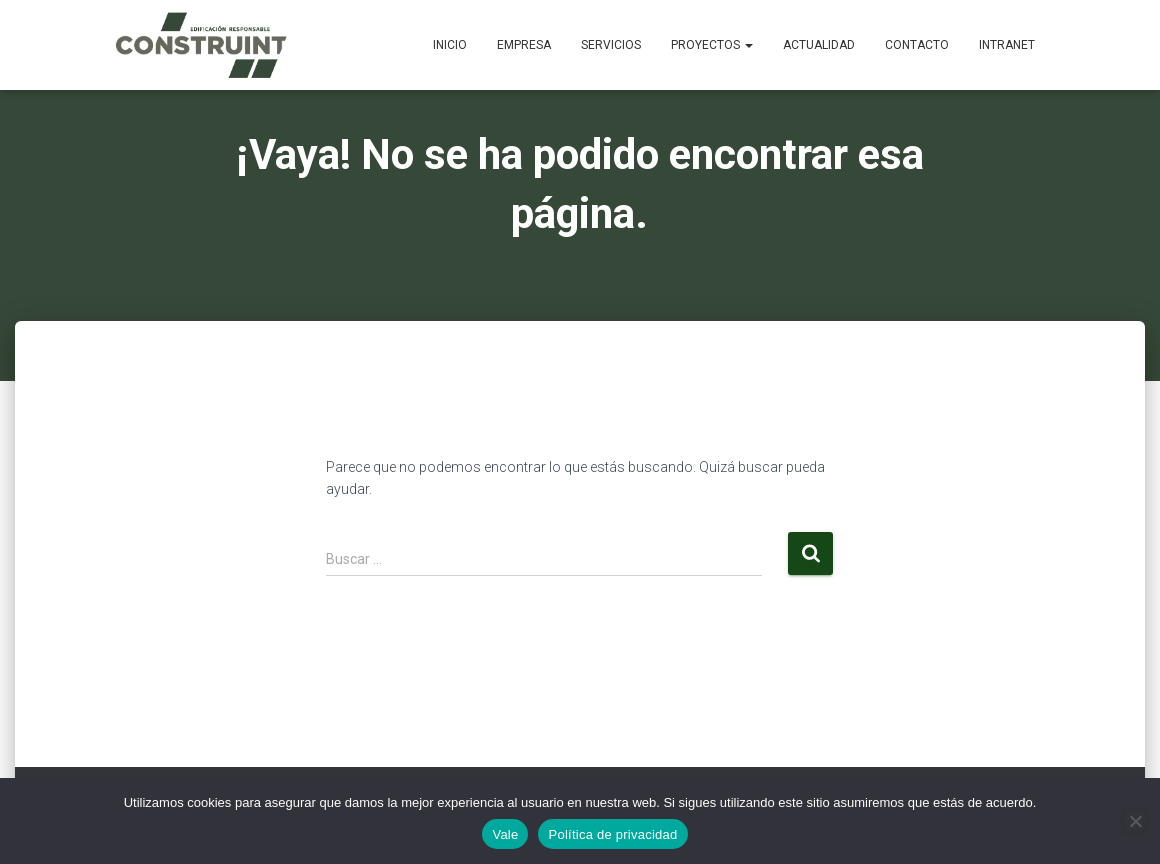 Image resolution: width=1160 pixels, height=864 pixels. What do you see at coordinates (917, 45) in the screenshot?
I see `Contacto` at bounding box center [917, 45].